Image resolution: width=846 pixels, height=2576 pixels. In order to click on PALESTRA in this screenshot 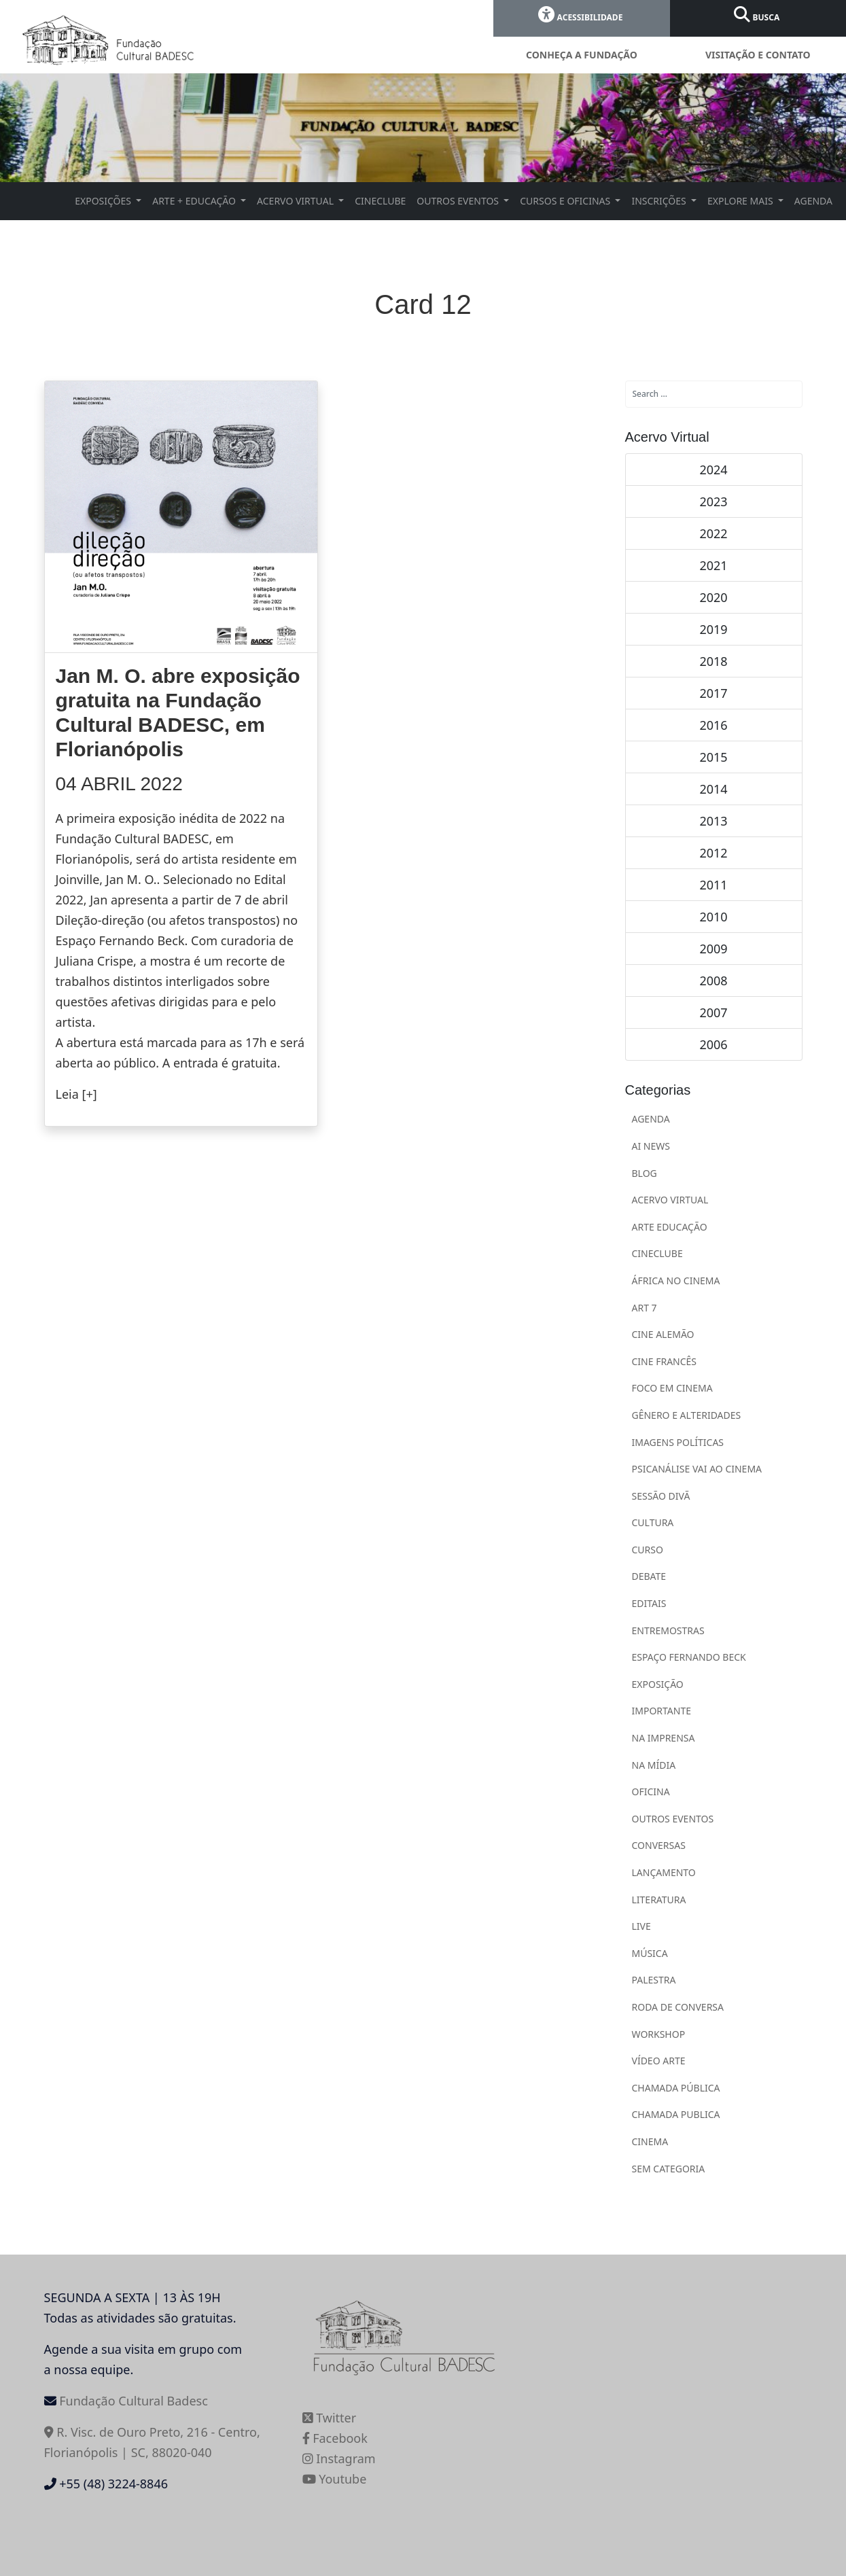, I will do `click(654, 1979)`.